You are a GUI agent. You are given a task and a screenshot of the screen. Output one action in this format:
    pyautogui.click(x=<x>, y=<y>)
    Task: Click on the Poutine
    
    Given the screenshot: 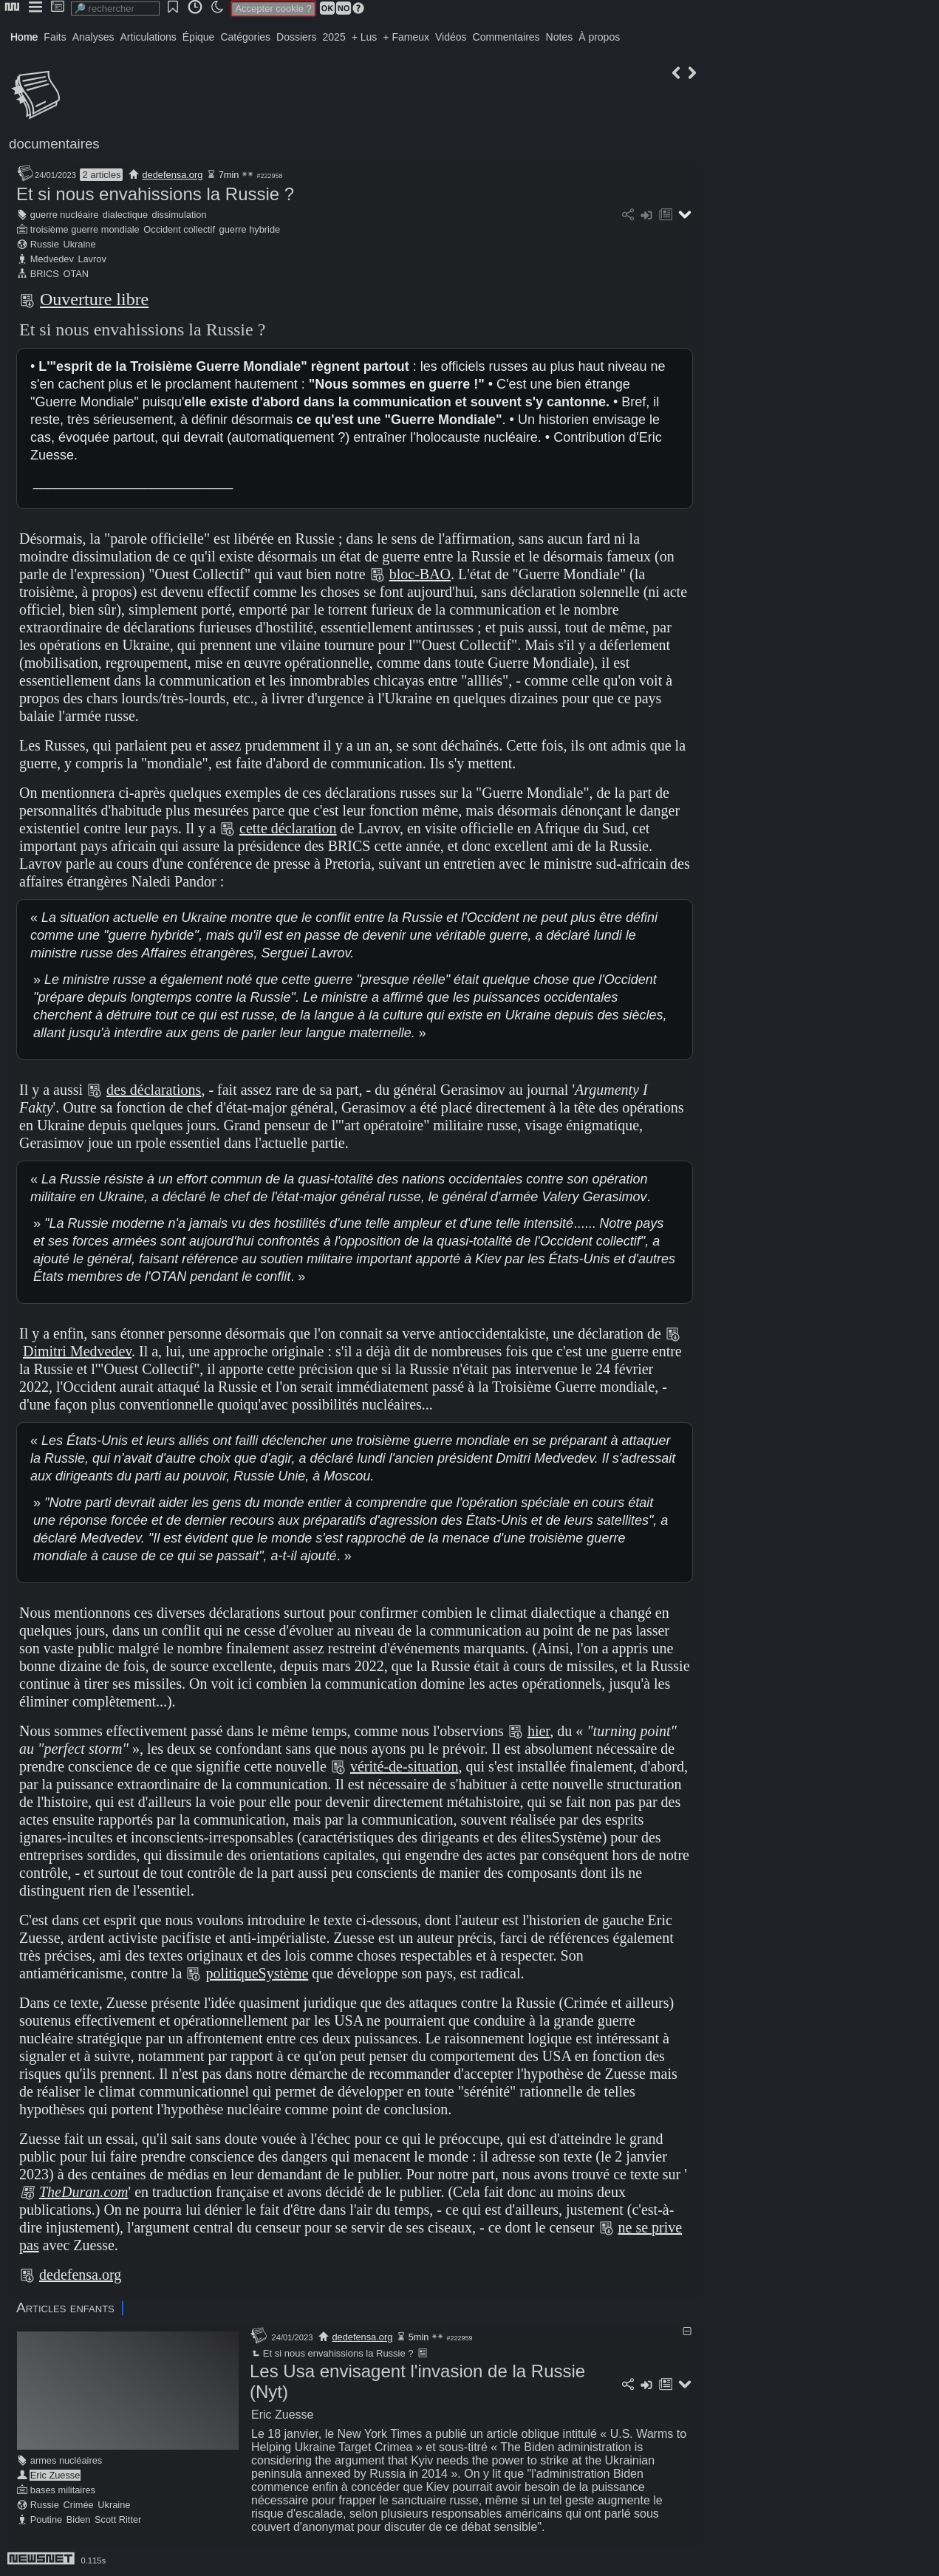 What is the action you would take?
    pyautogui.click(x=46, y=2519)
    